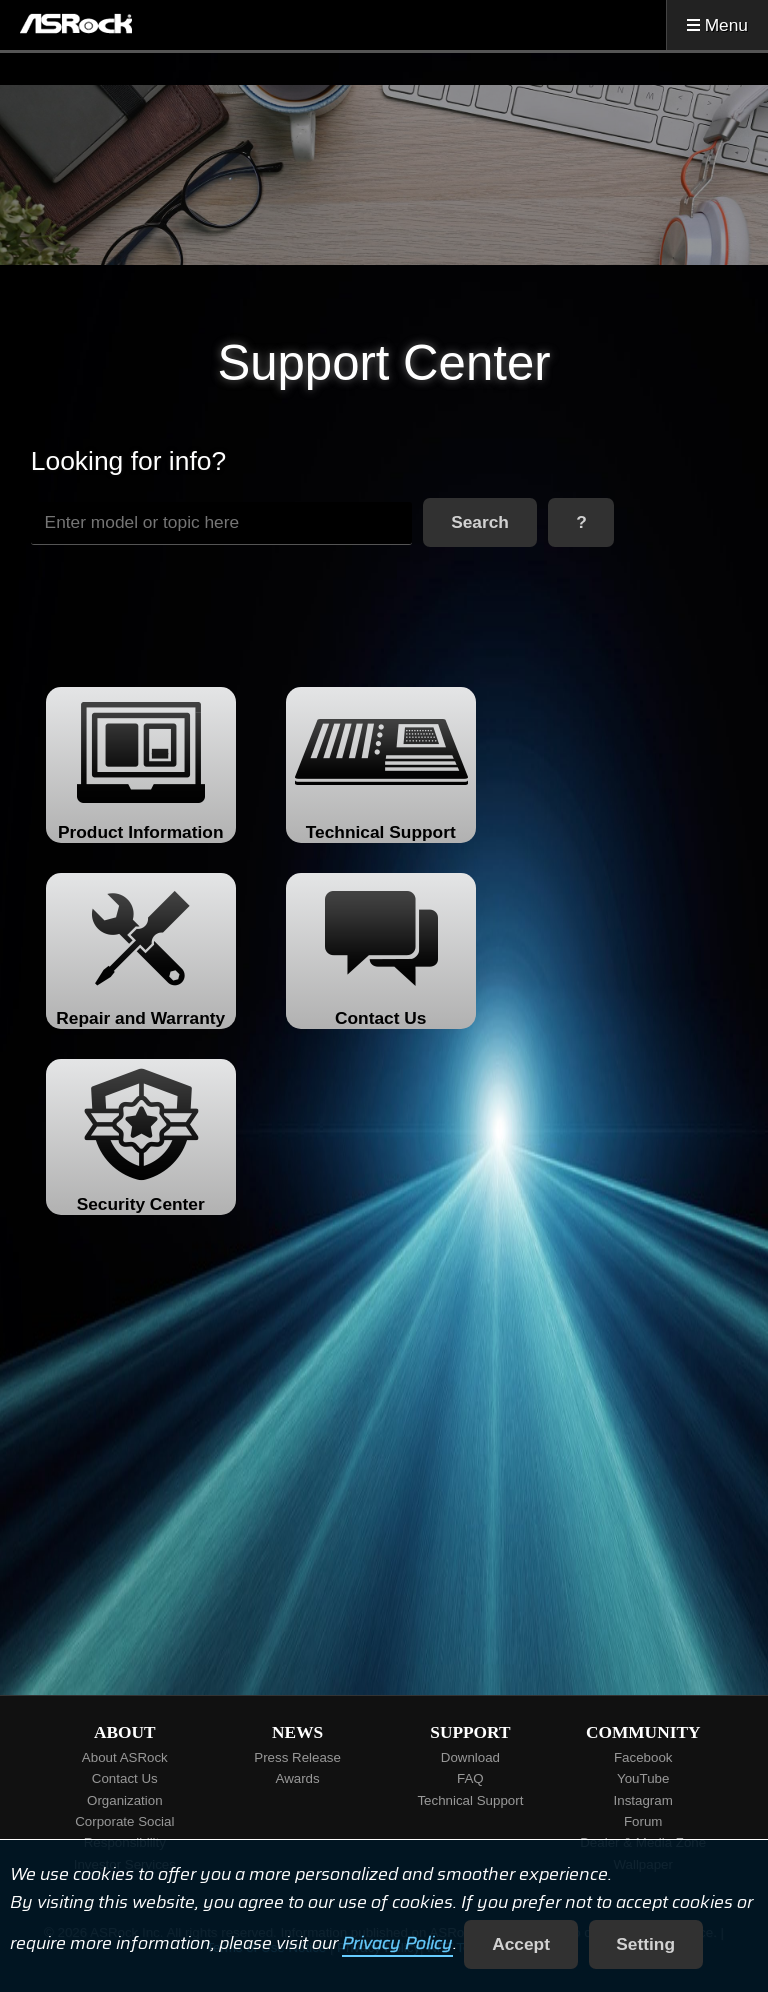  I want to click on Organization, so click(125, 1800).